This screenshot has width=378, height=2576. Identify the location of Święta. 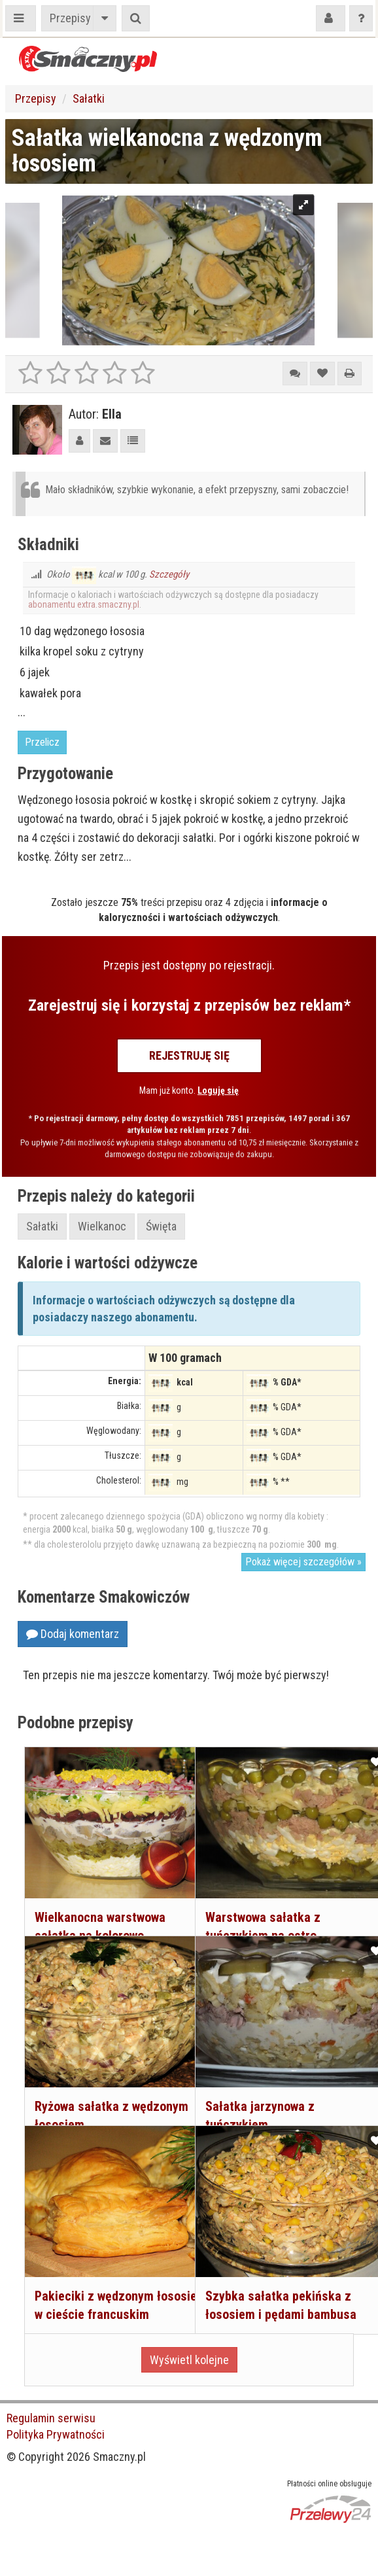
(161, 1226).